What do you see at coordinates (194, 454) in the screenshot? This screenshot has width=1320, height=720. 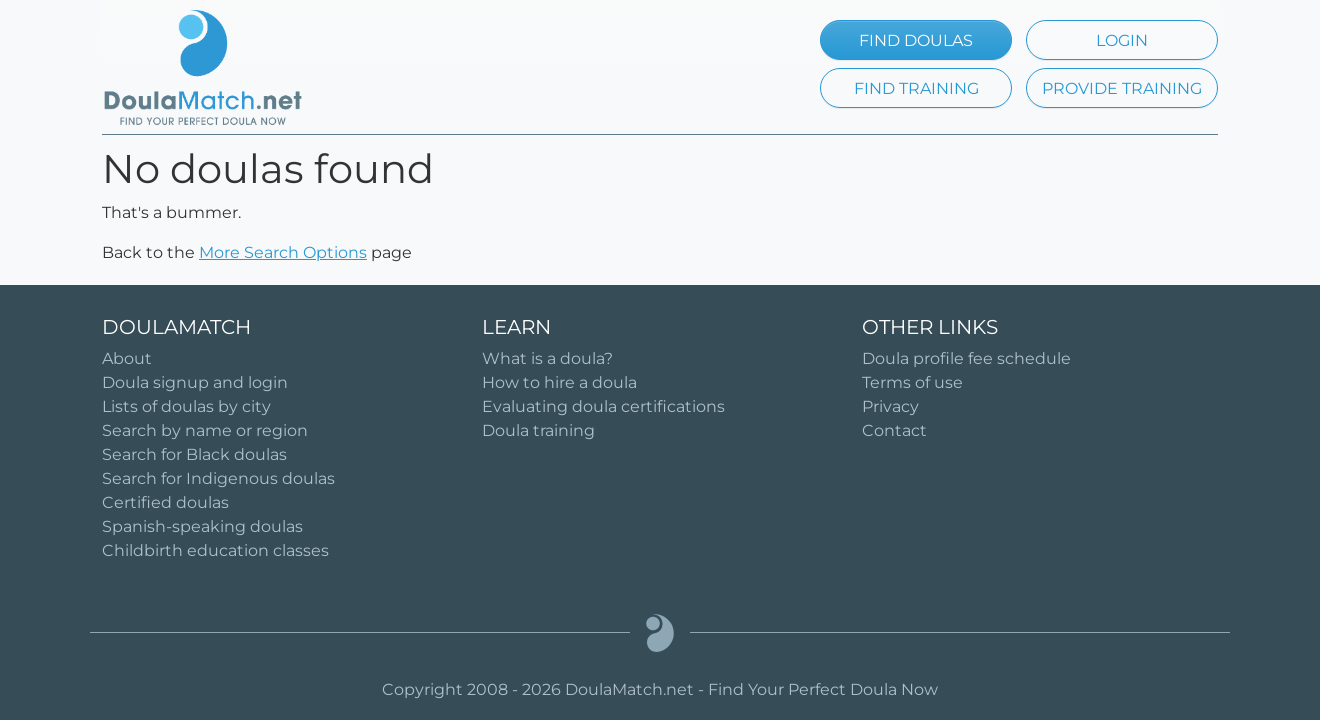 I see `Search for Black doulas` at bounding box center [194, 454].